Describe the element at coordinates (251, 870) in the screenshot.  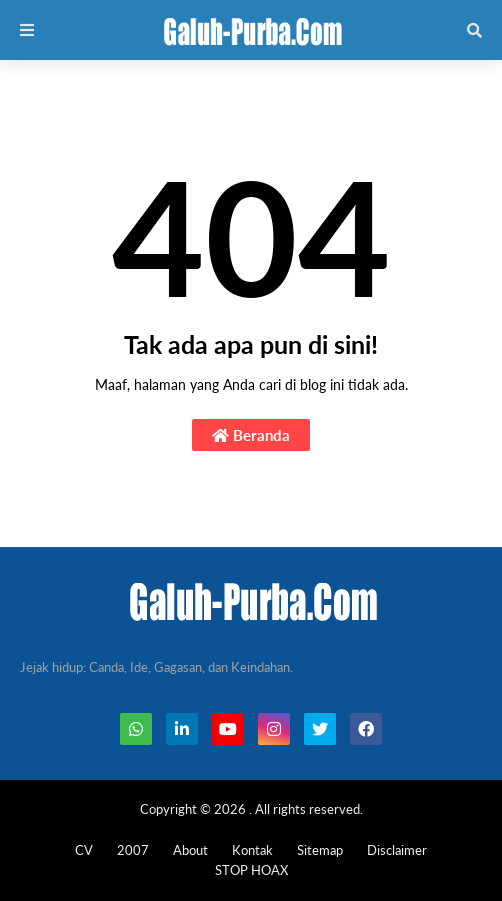
I see `STOP HOAX` at that location.